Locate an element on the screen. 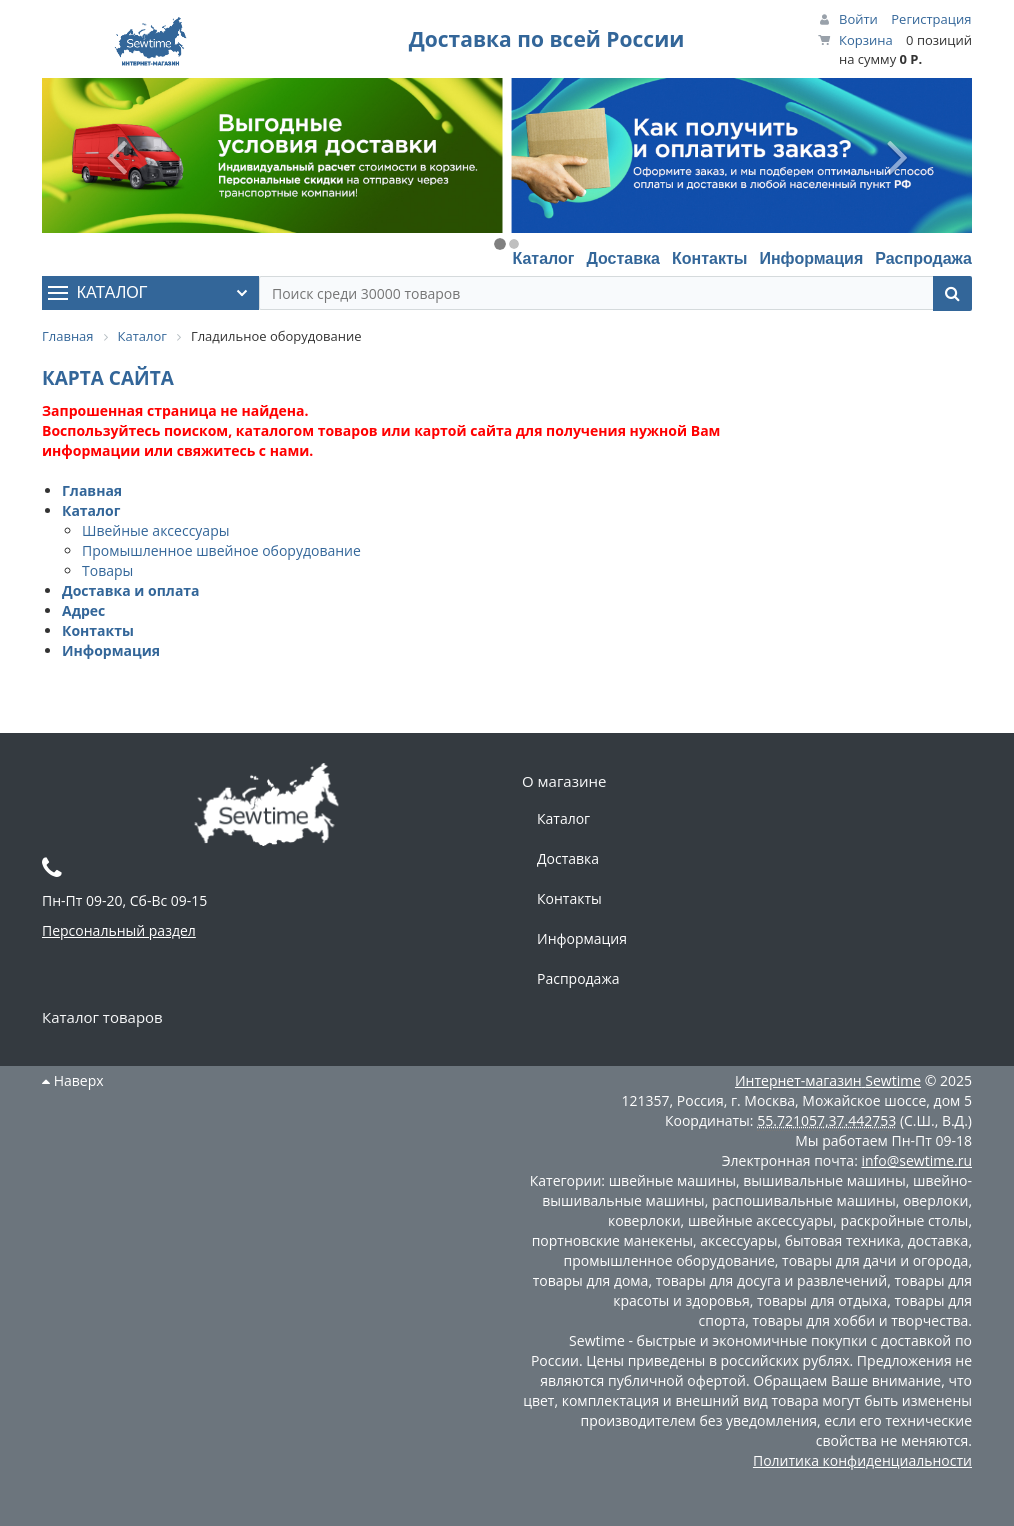 The height and width of the screenshot is (1526, 1014). Корзина is located at coordinates (866, 40).